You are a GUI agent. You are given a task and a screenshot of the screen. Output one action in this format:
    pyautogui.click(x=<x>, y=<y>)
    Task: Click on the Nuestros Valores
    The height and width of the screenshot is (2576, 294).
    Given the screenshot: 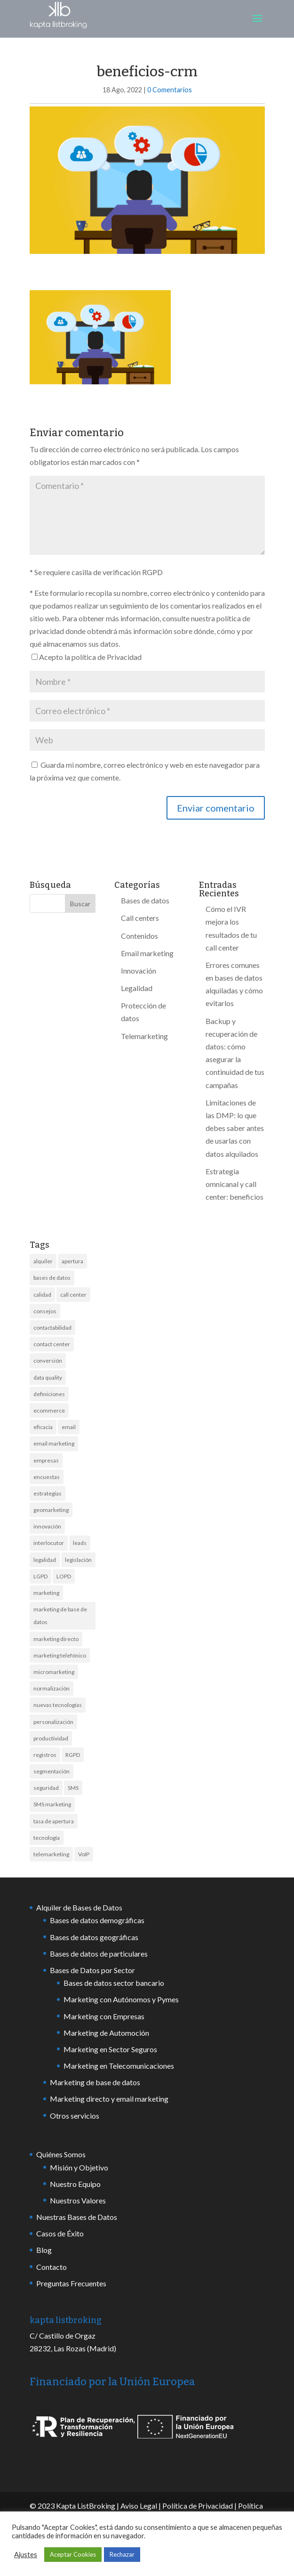 What is the action you would take?
    pyautogui.click(x=78, y=2200)
    